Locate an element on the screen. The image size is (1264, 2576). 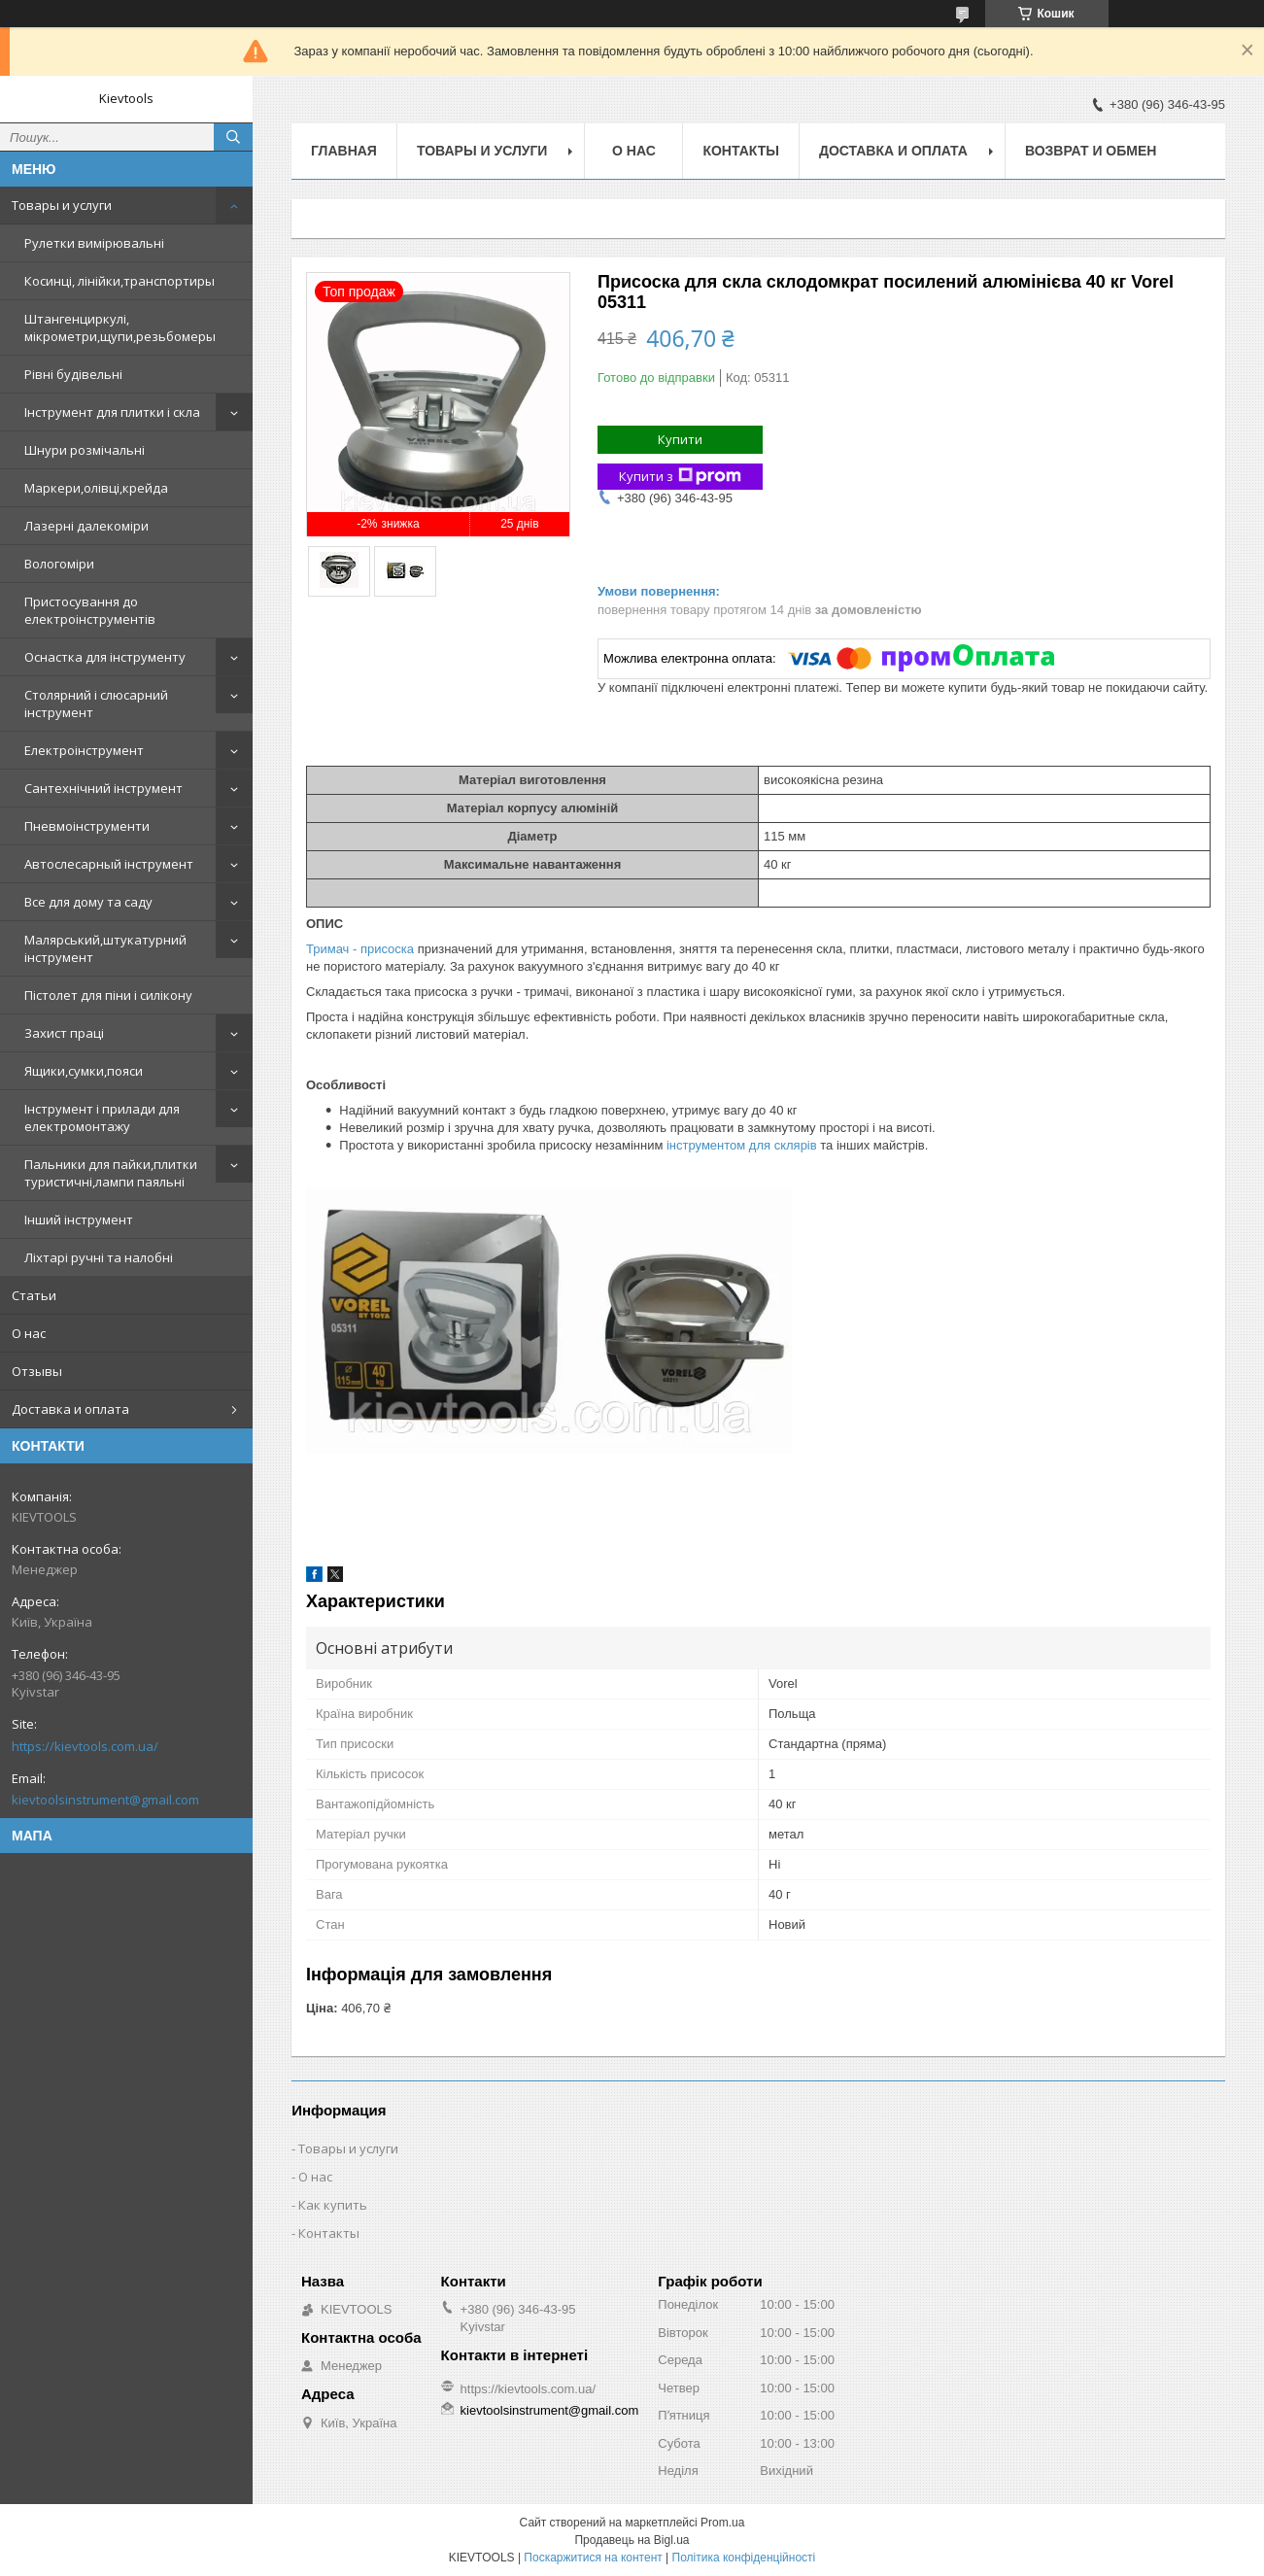
Шнури розмічальні is located at coordinates (84, 450).